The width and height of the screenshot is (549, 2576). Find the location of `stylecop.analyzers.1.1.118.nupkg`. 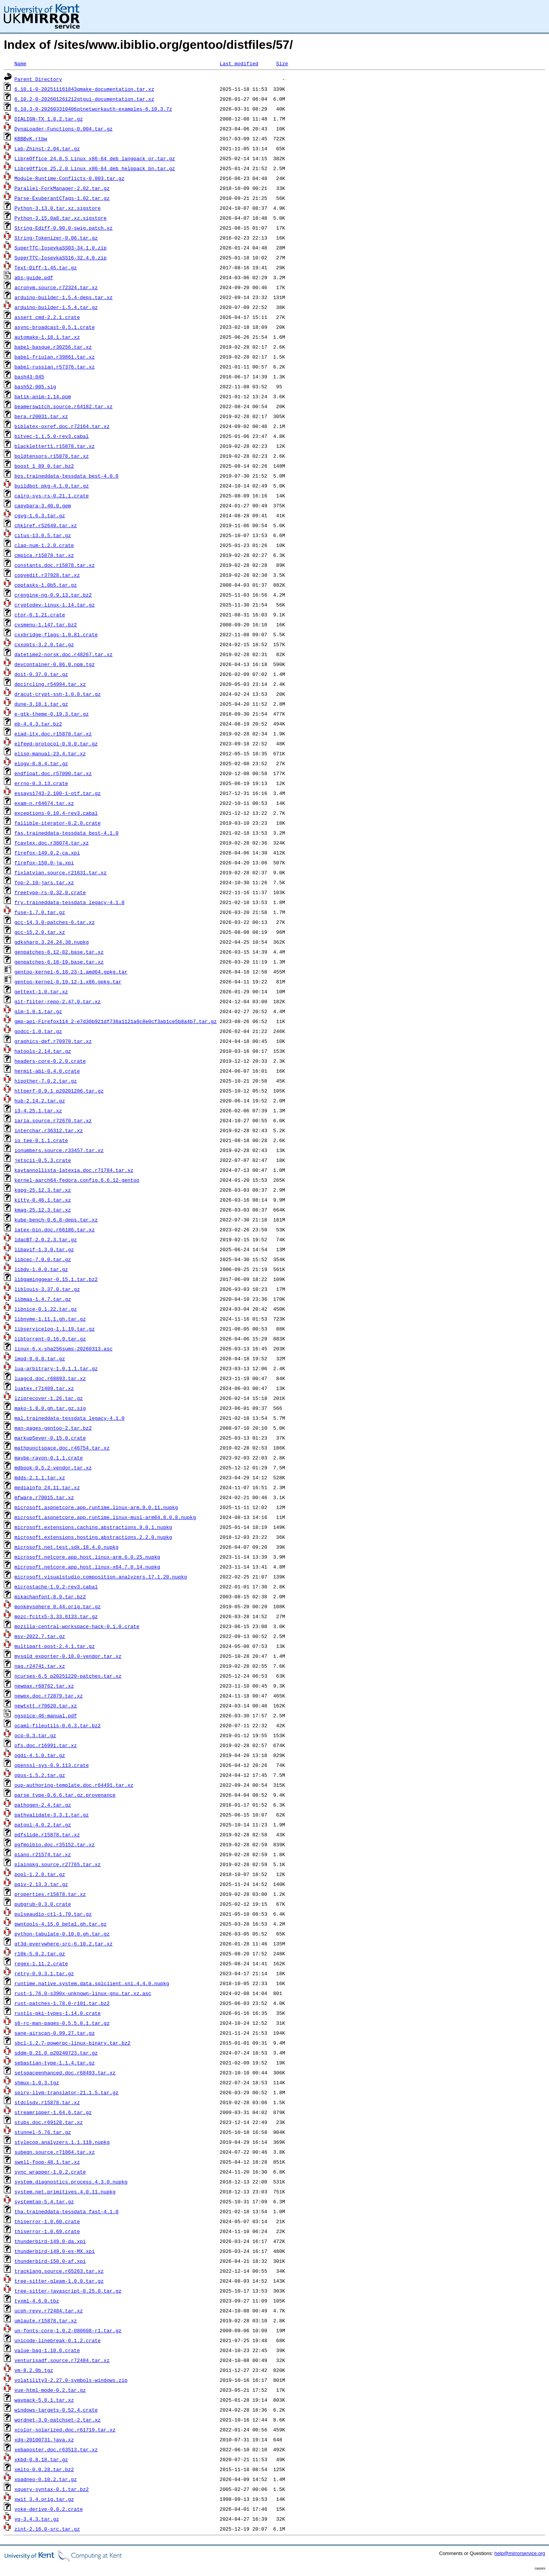

stylecop.analyzers.1.1.118.nupkg is located at coordinates (62, 2141).